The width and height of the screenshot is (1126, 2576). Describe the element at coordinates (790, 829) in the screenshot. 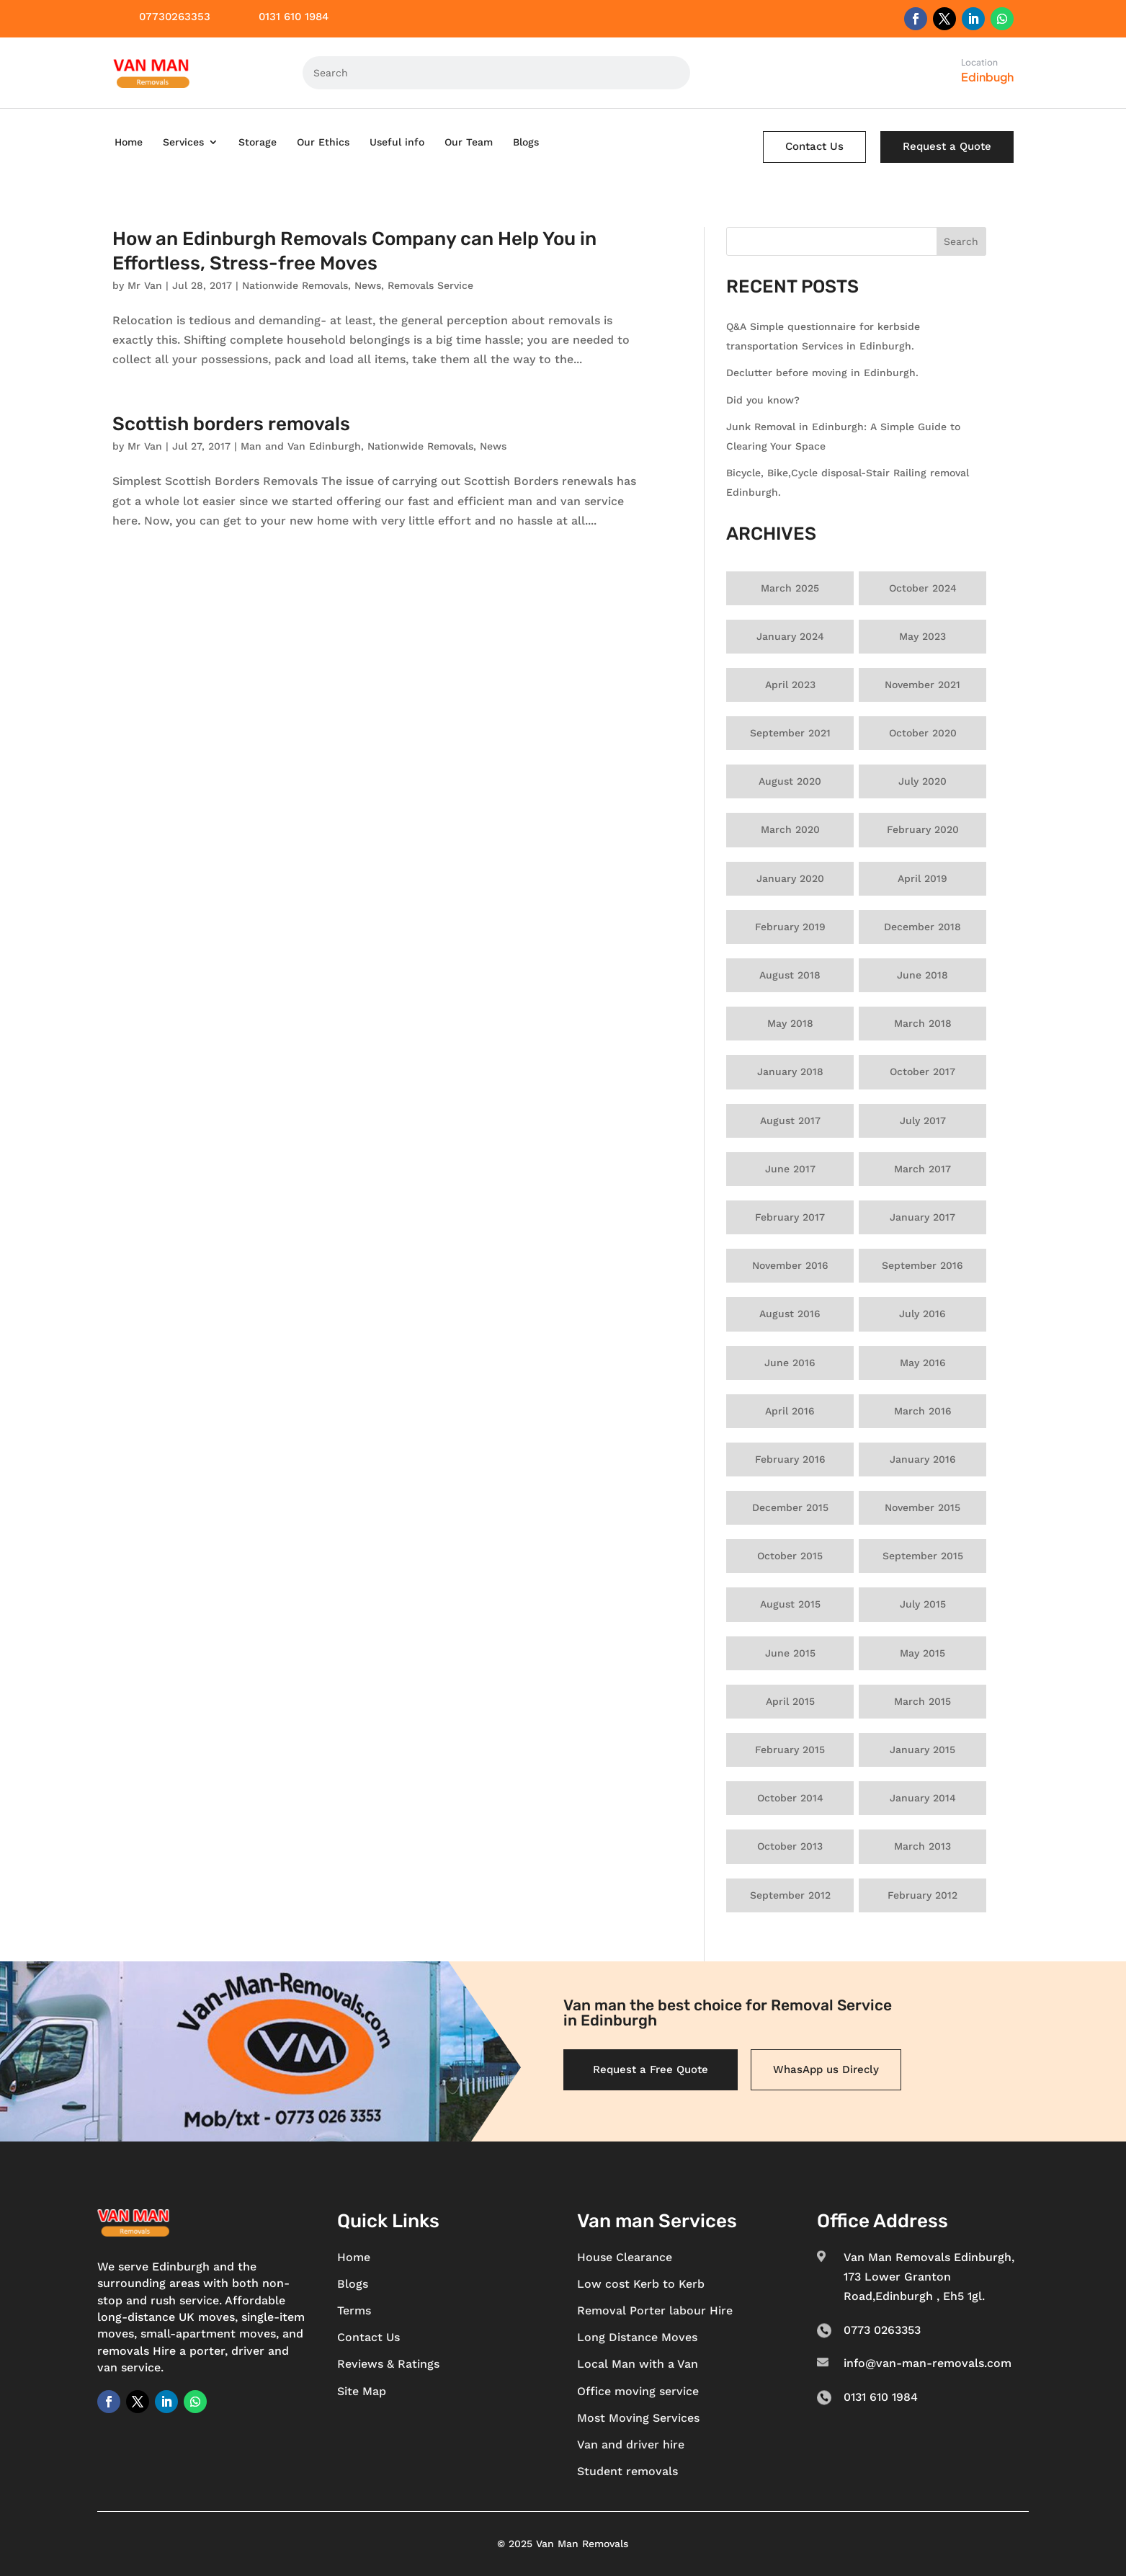

I see `March 2020` at that location.